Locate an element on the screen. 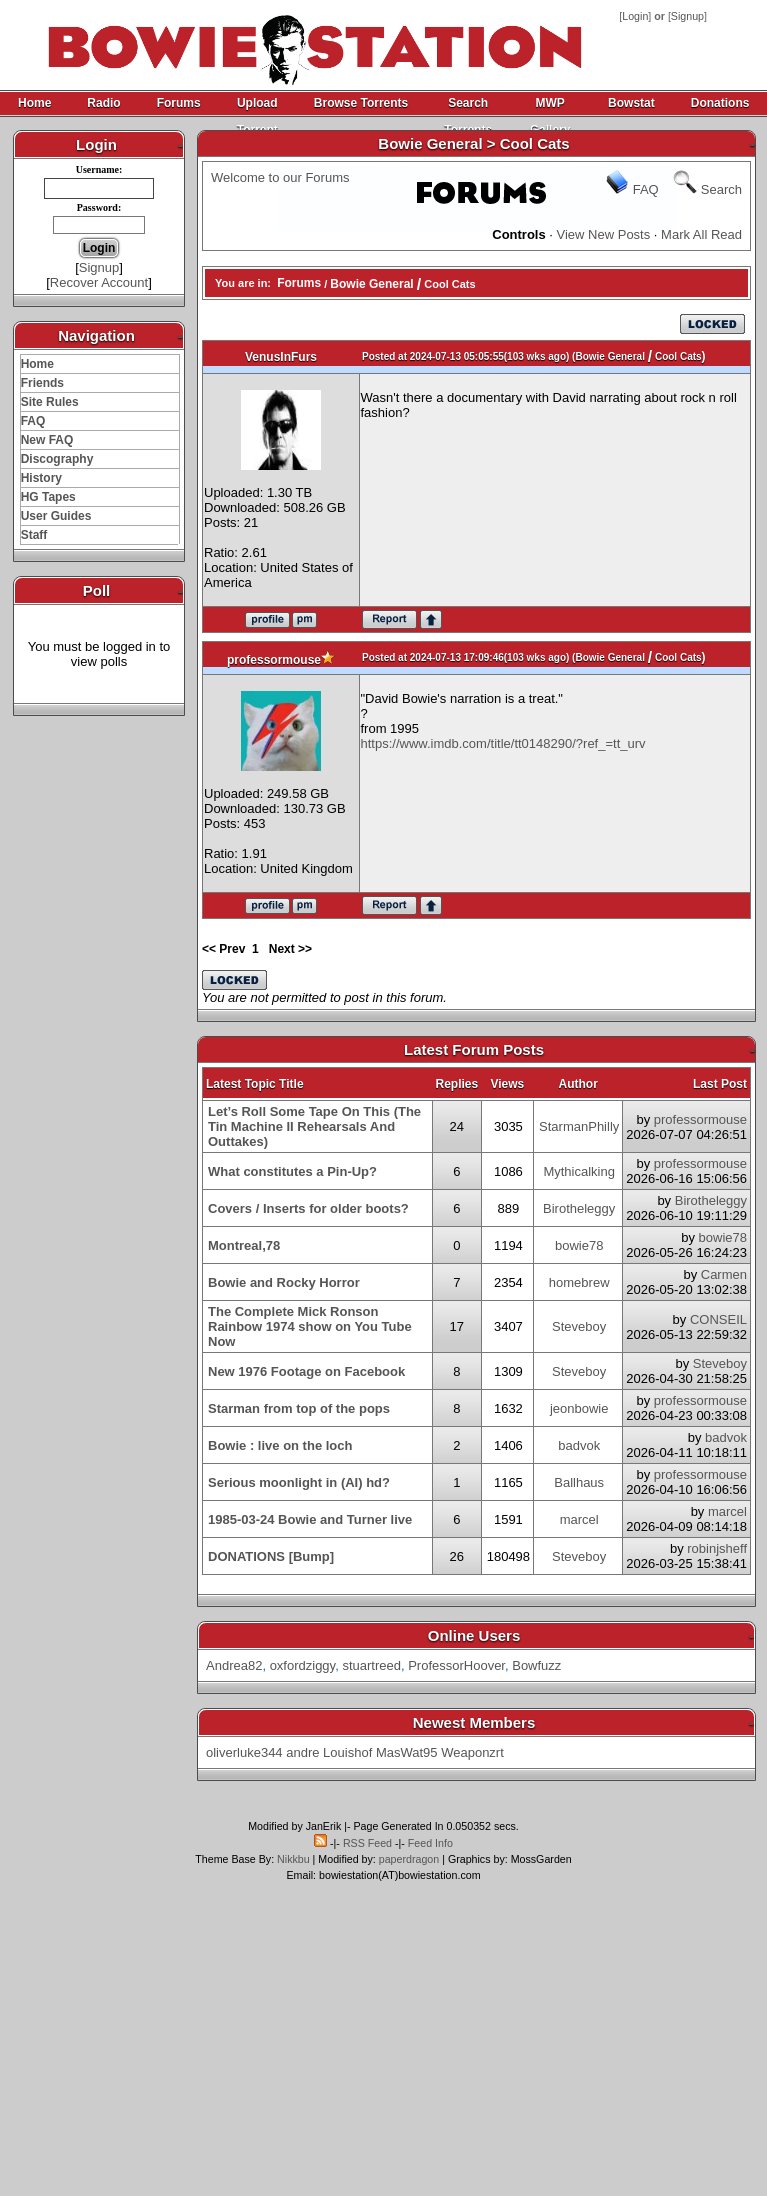  Browse Torrents is located at coordinates (361, 103).